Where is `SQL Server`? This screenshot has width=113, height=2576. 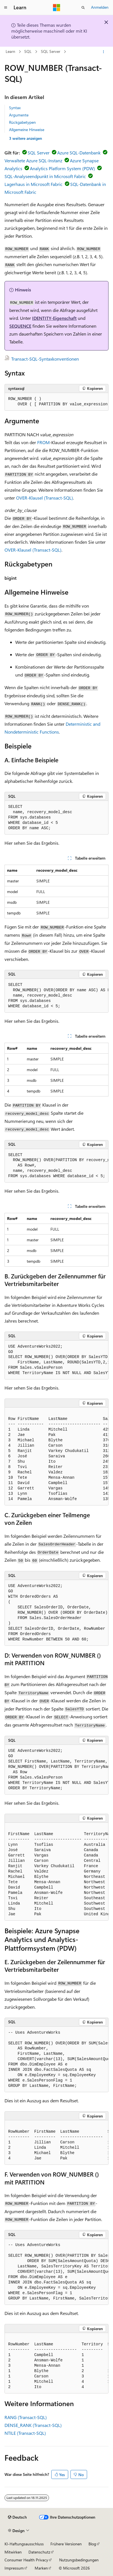 SQL Server is located at coordinates (50, 51).